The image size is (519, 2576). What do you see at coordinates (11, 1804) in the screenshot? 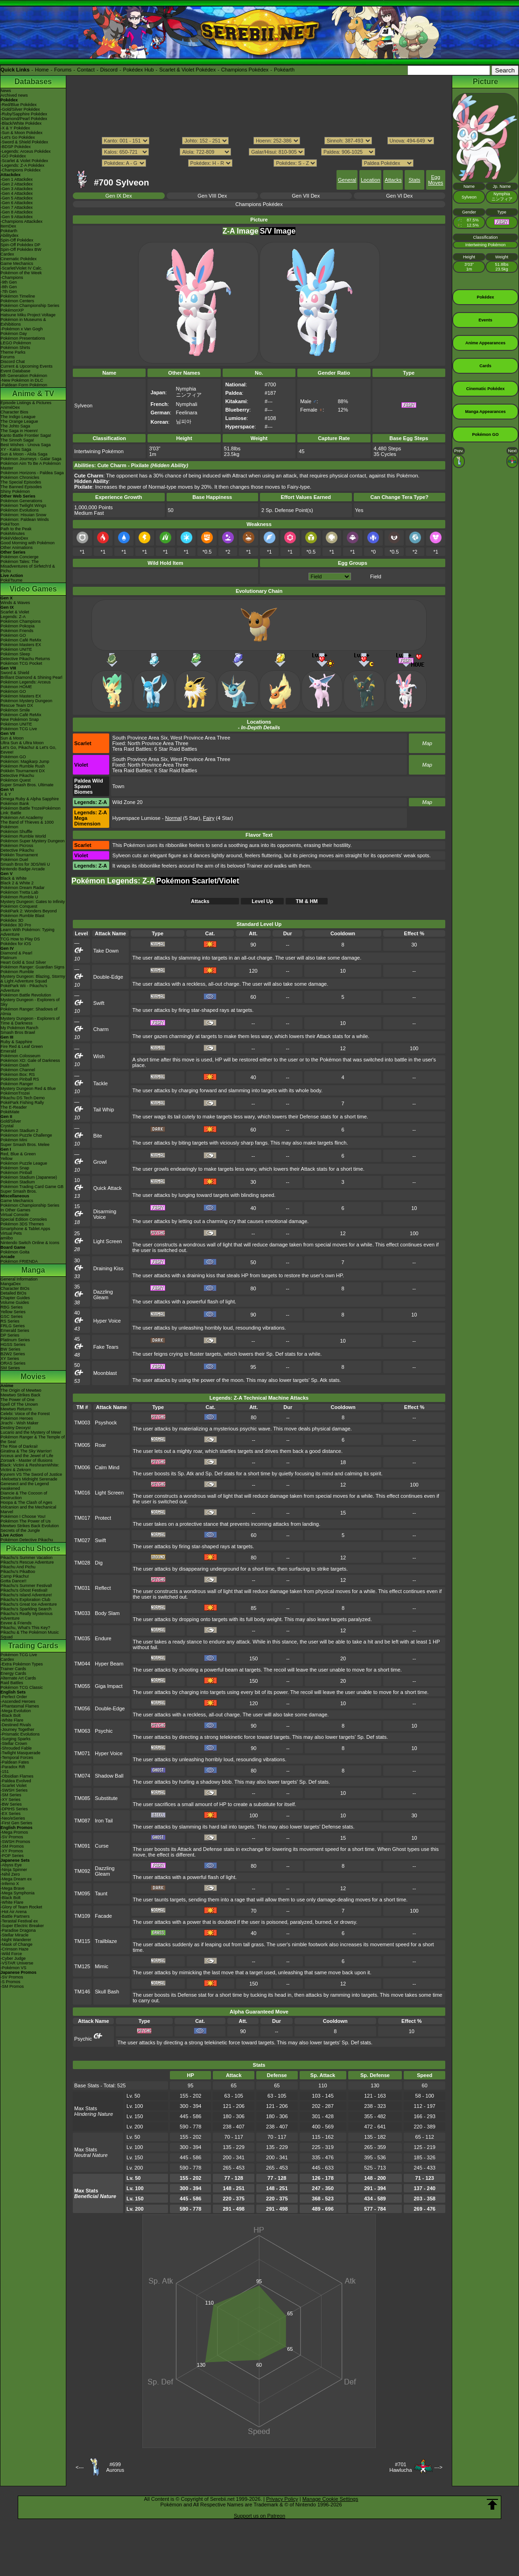
I see `-BW Series` at bounding box center [11, 1804].